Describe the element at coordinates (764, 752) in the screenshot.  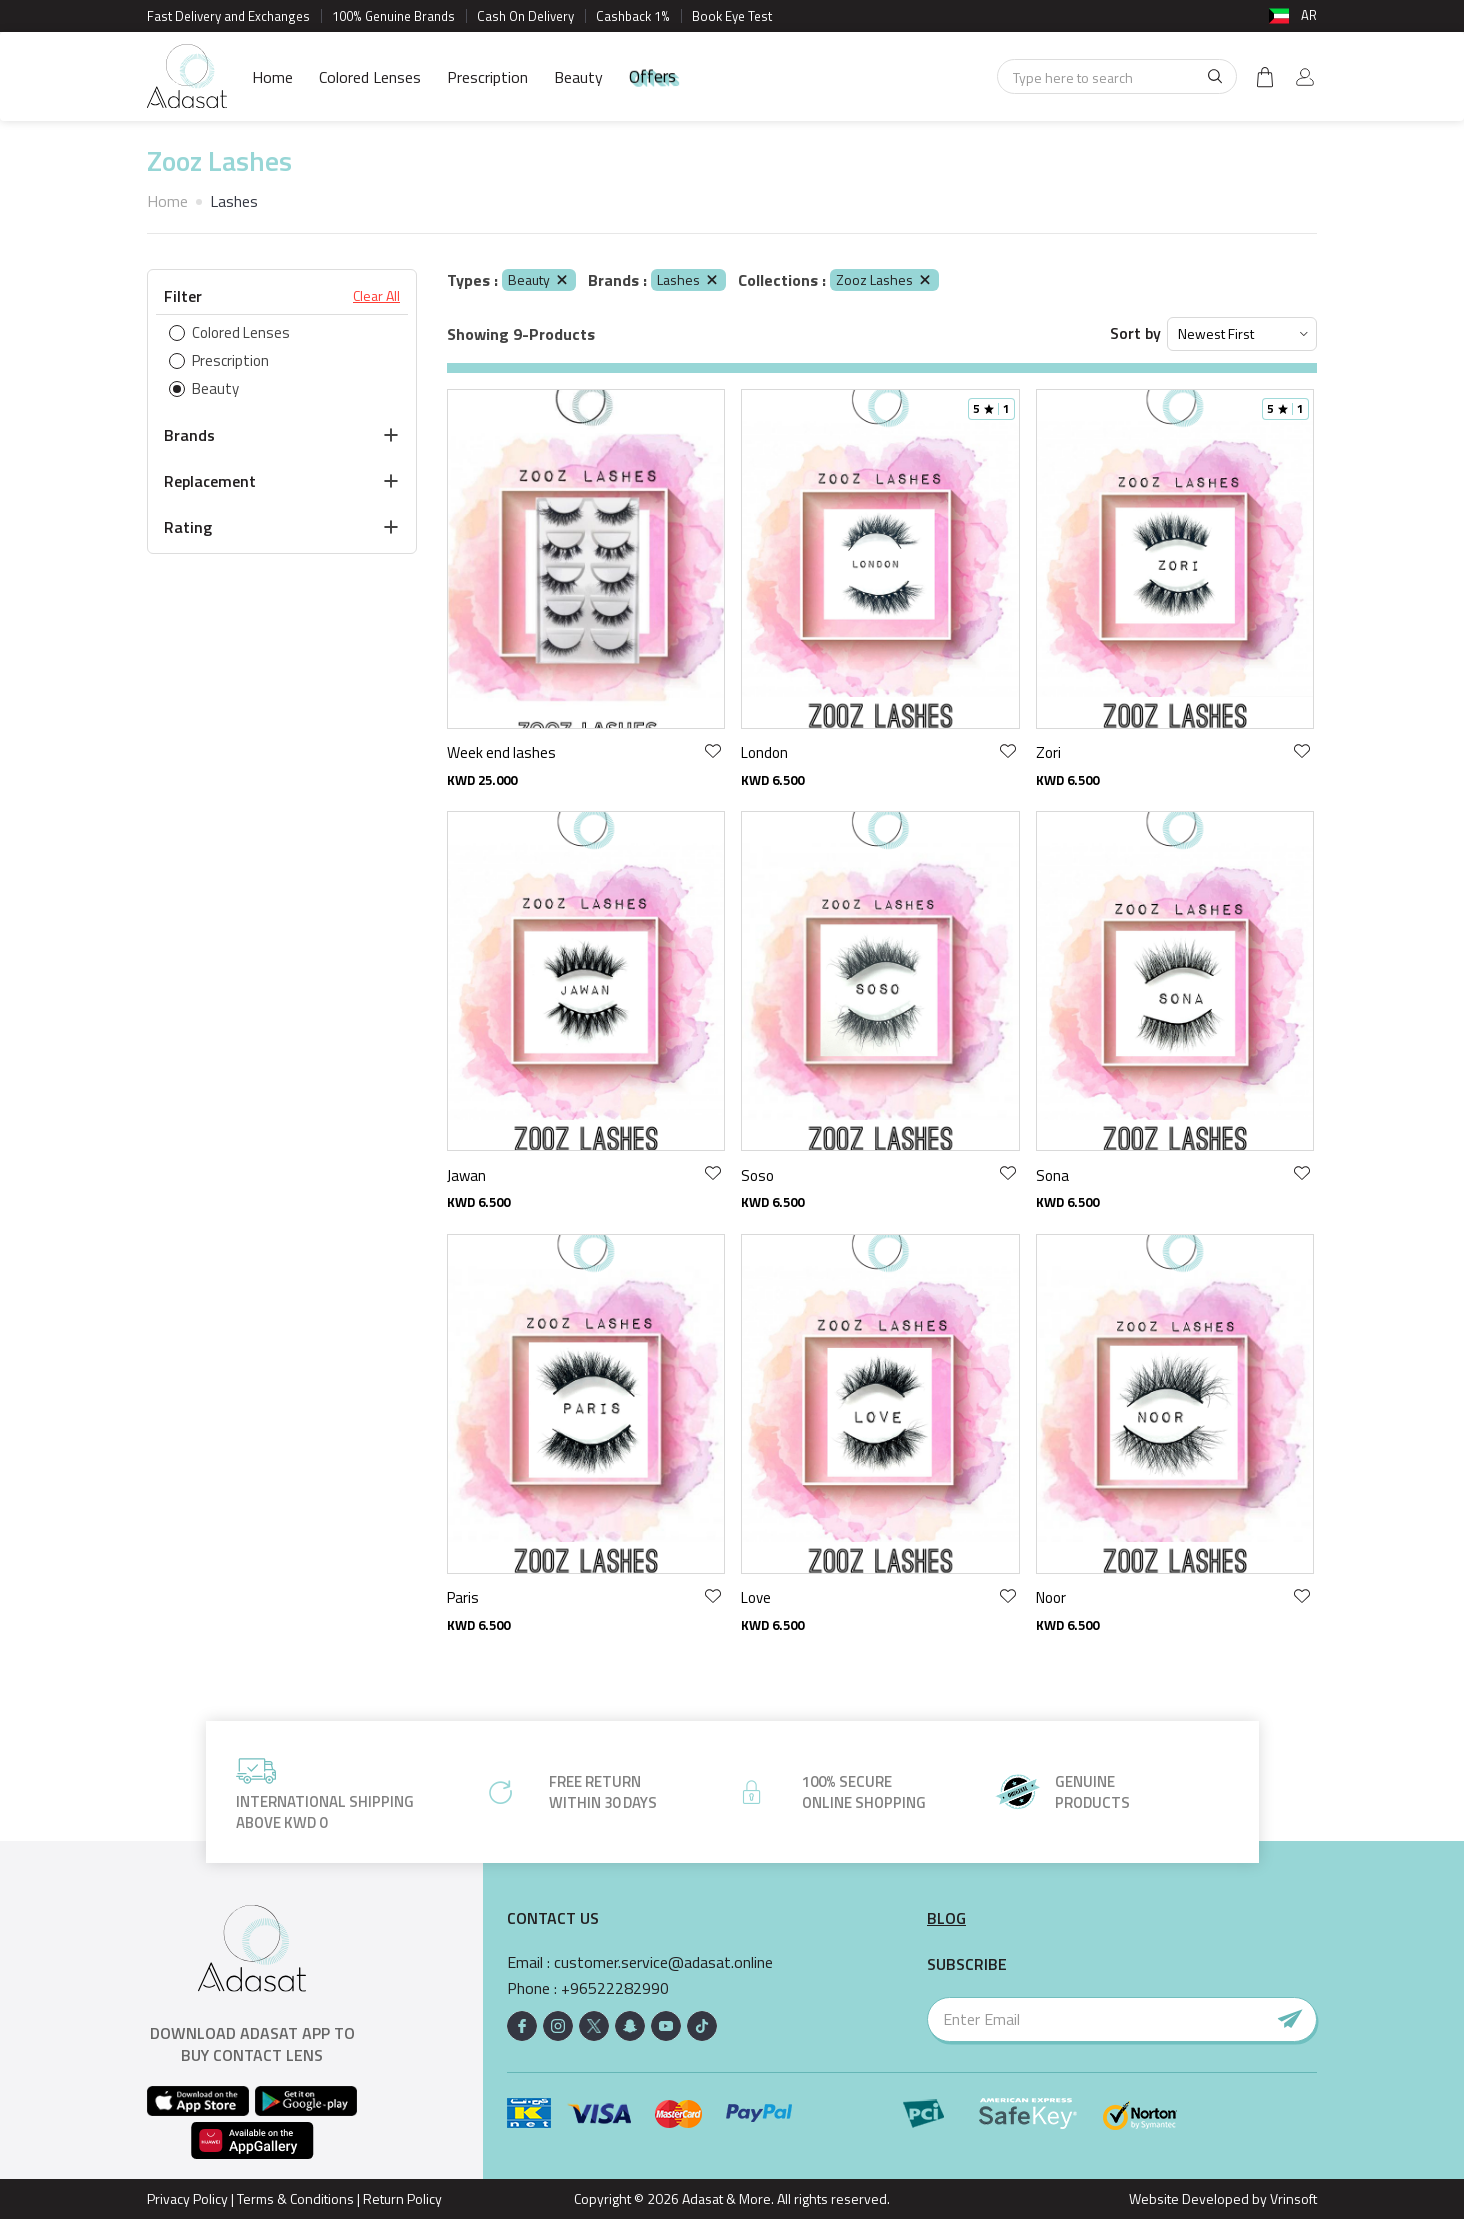
I see `London` at that location.